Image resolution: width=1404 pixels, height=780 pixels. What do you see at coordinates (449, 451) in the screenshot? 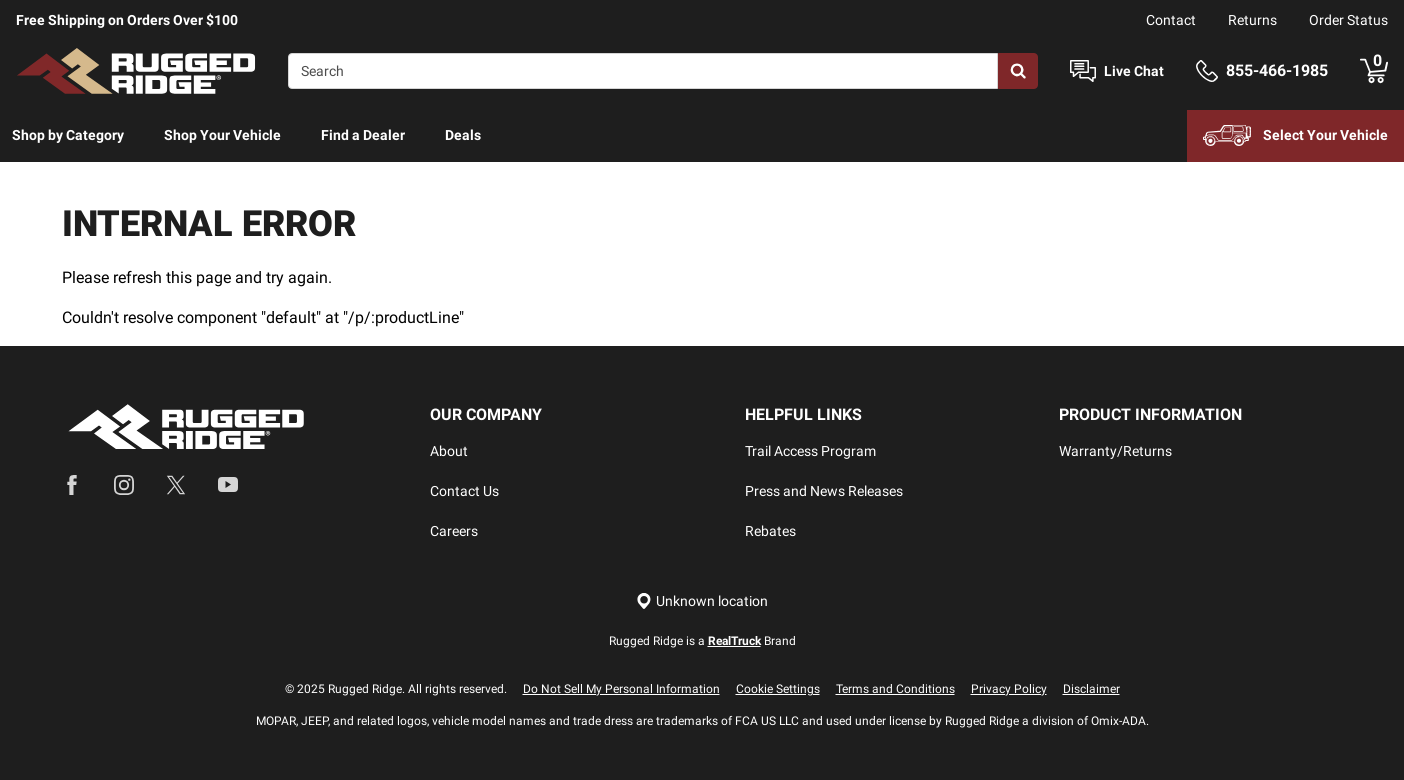
I see `About` at bounding box center [449, 451].